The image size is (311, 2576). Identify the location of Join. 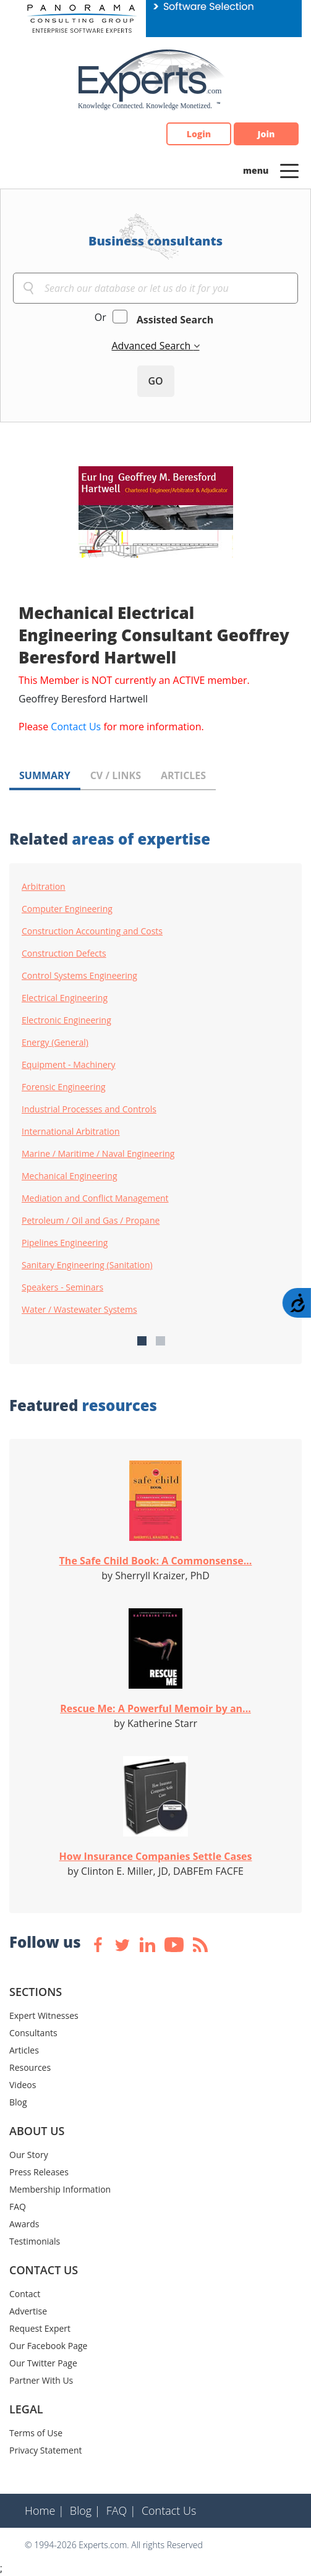
(266, 134).